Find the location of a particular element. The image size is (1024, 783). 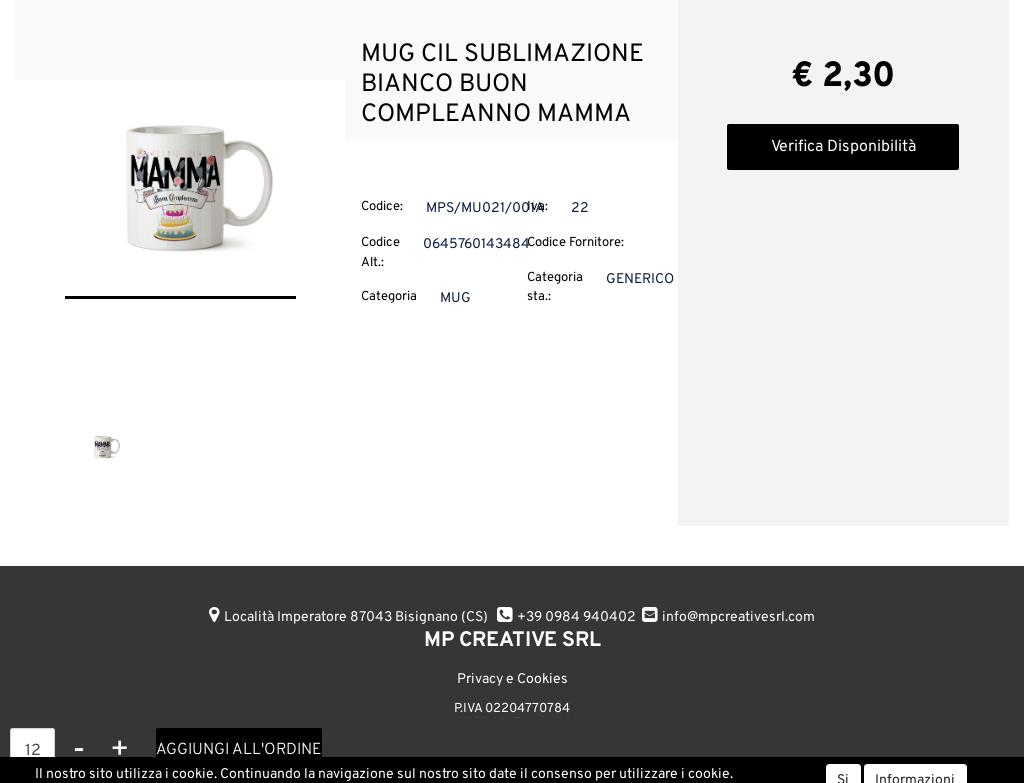

Località Imperatore is located at coordinates (356, 617).